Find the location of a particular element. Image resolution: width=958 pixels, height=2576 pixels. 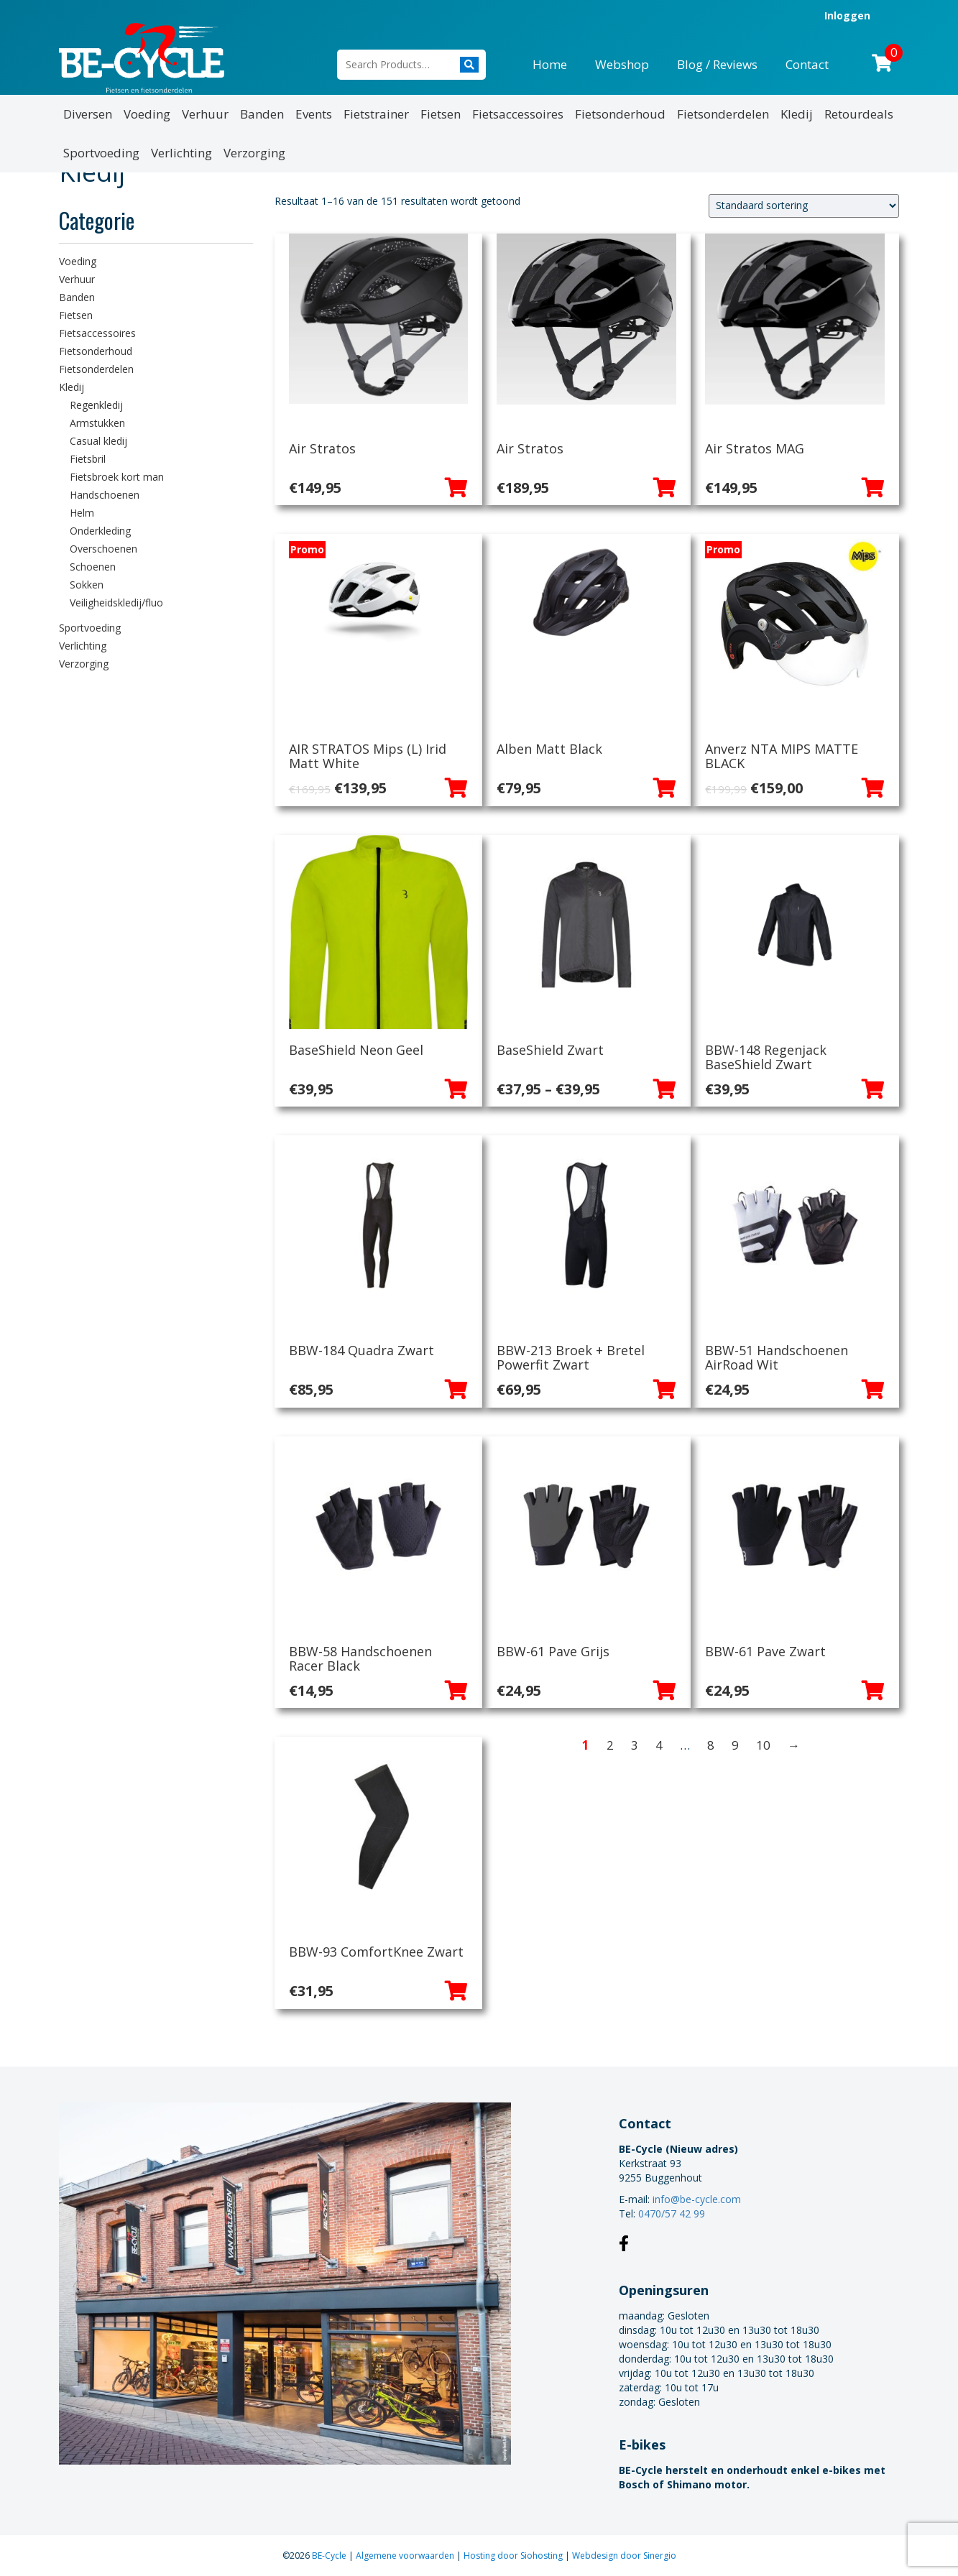

Armstukken is located at coordinates (97, 423).